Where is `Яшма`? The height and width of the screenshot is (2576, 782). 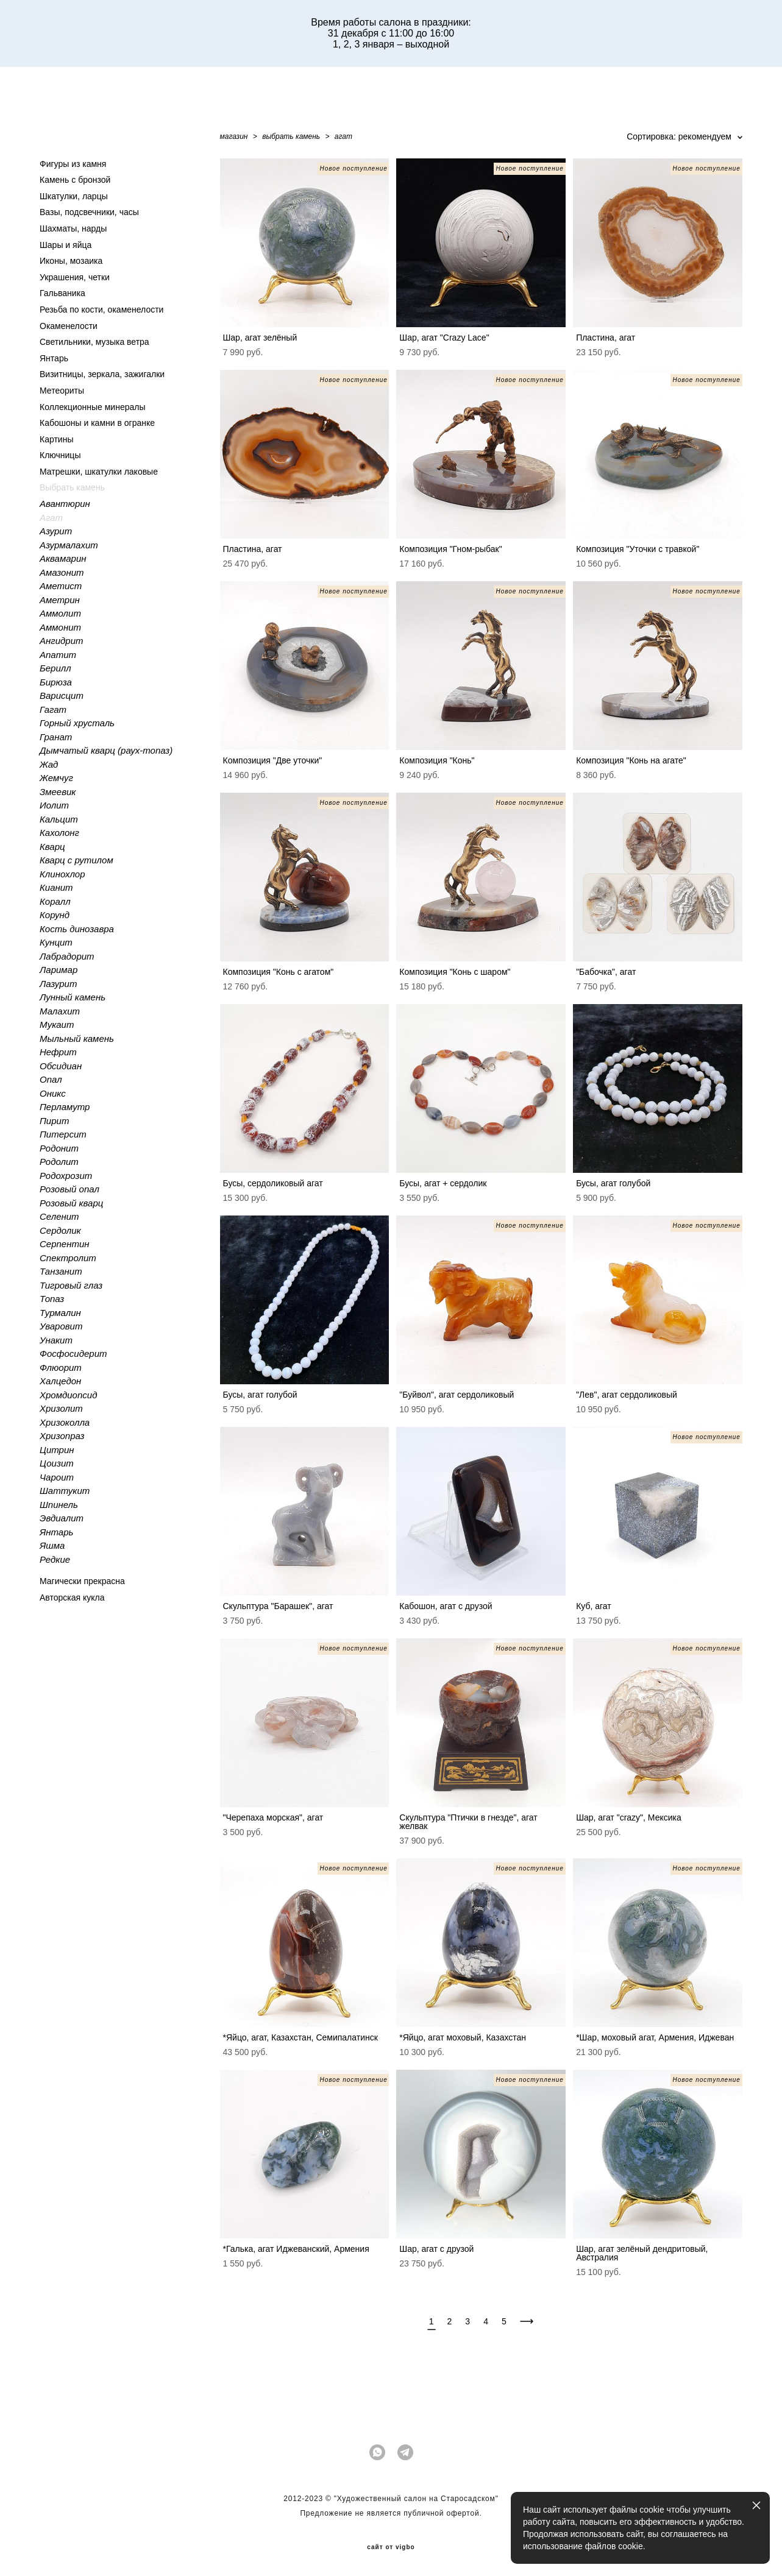 Яшма is located at coordinates (52, 1545).